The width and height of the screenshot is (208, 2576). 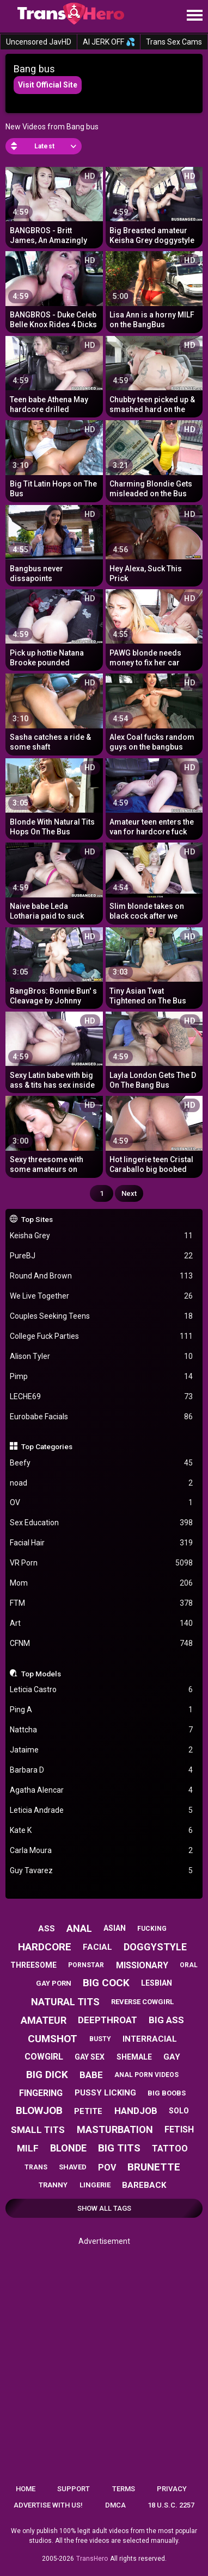 I want to click on shemale, so click(x=134, y=2057).